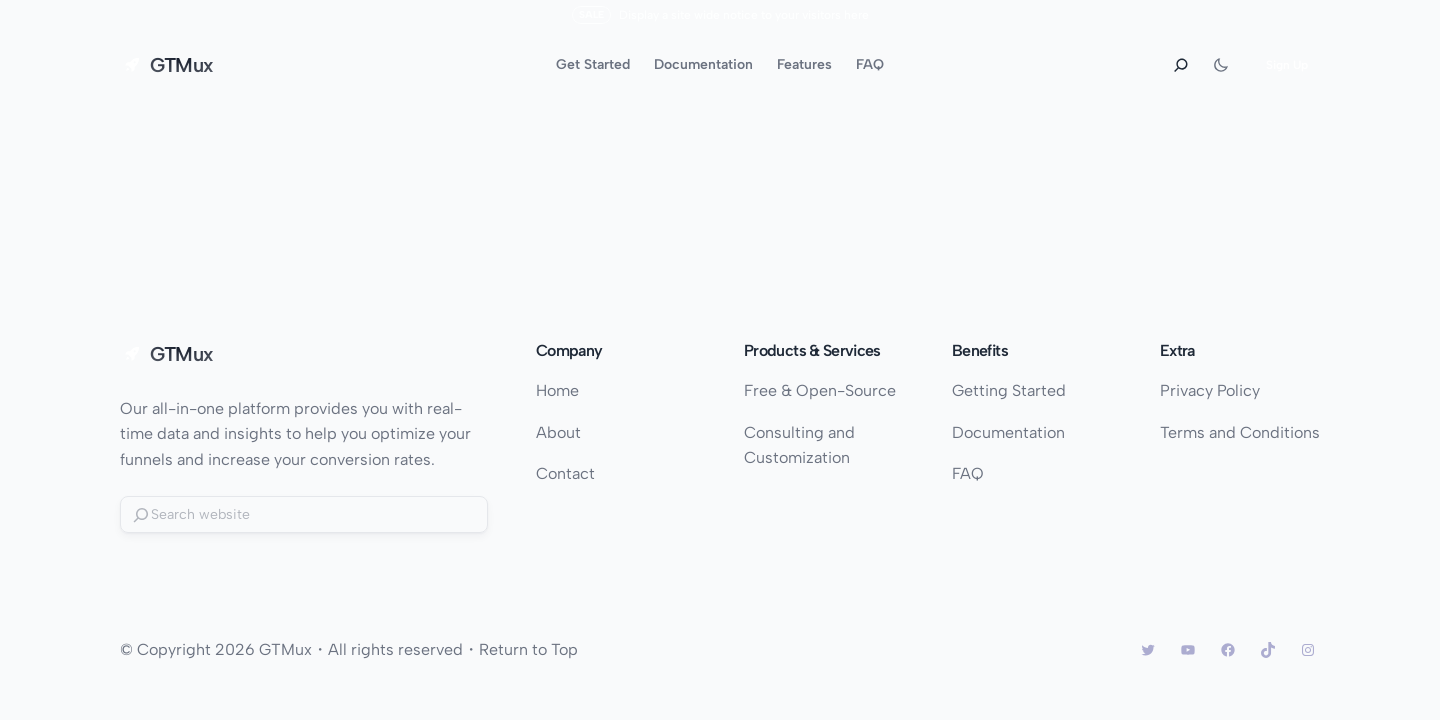  What do you see at coordinates (1210, 390) in the screenshot?
I see `Privacy Policy` at bounding box center [1210, 390].